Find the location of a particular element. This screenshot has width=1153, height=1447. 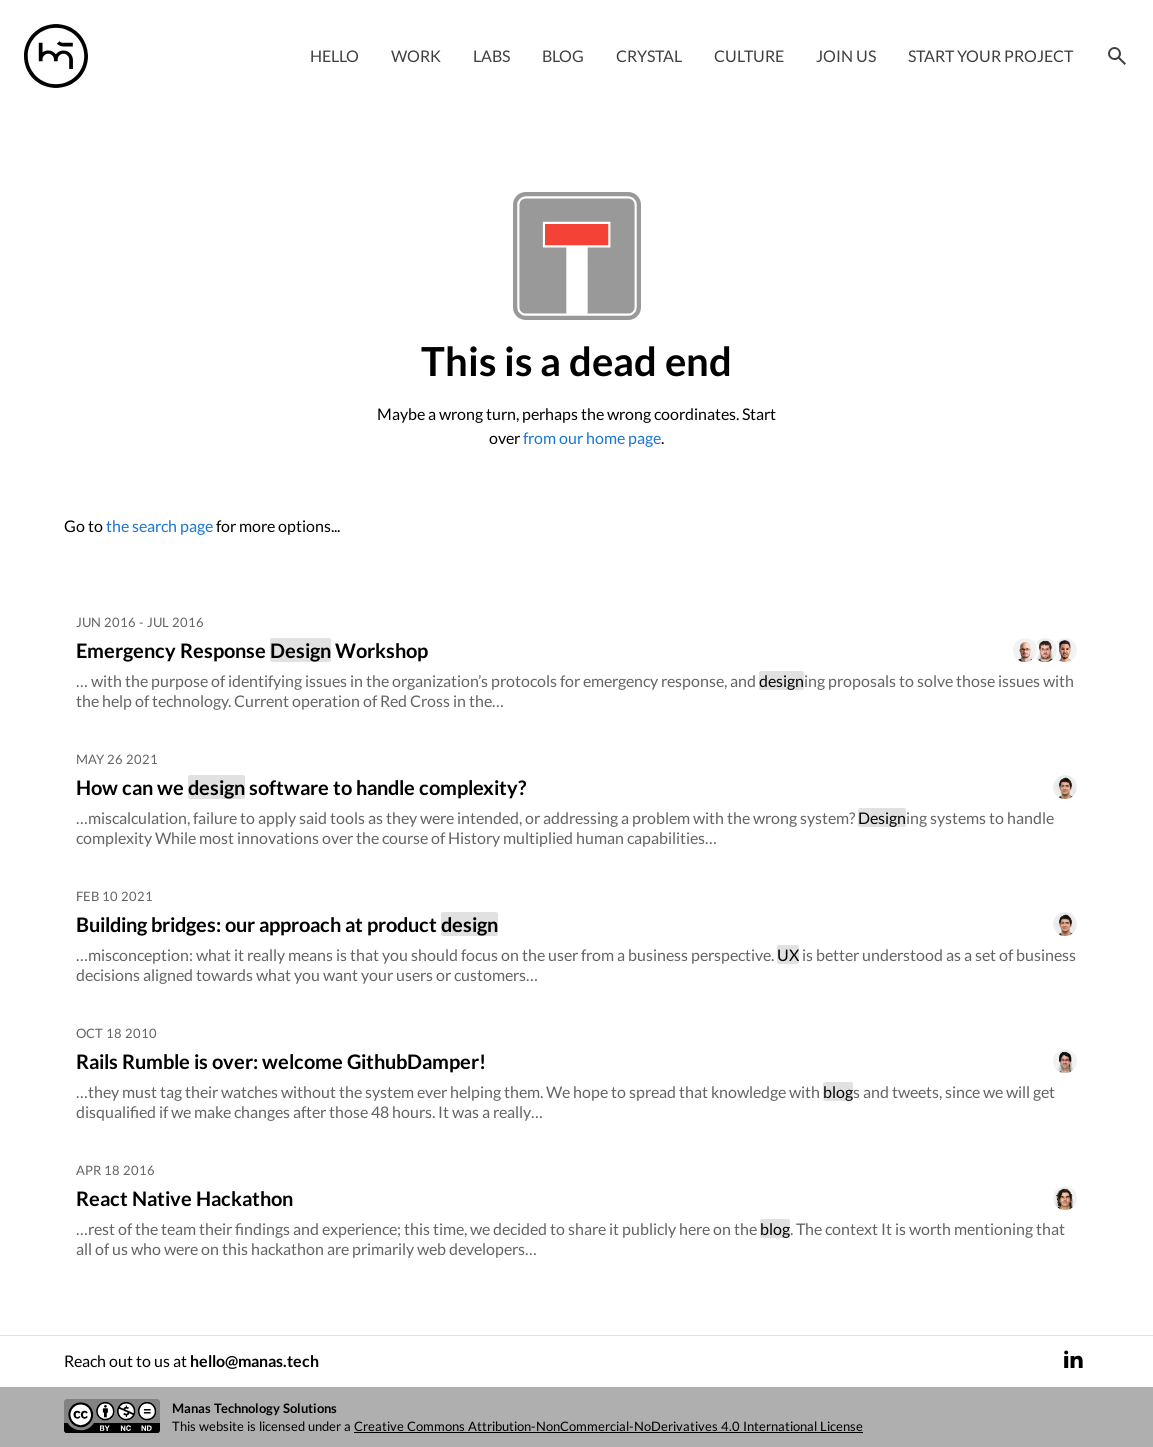

Culture is located at coordinates (749, 55).